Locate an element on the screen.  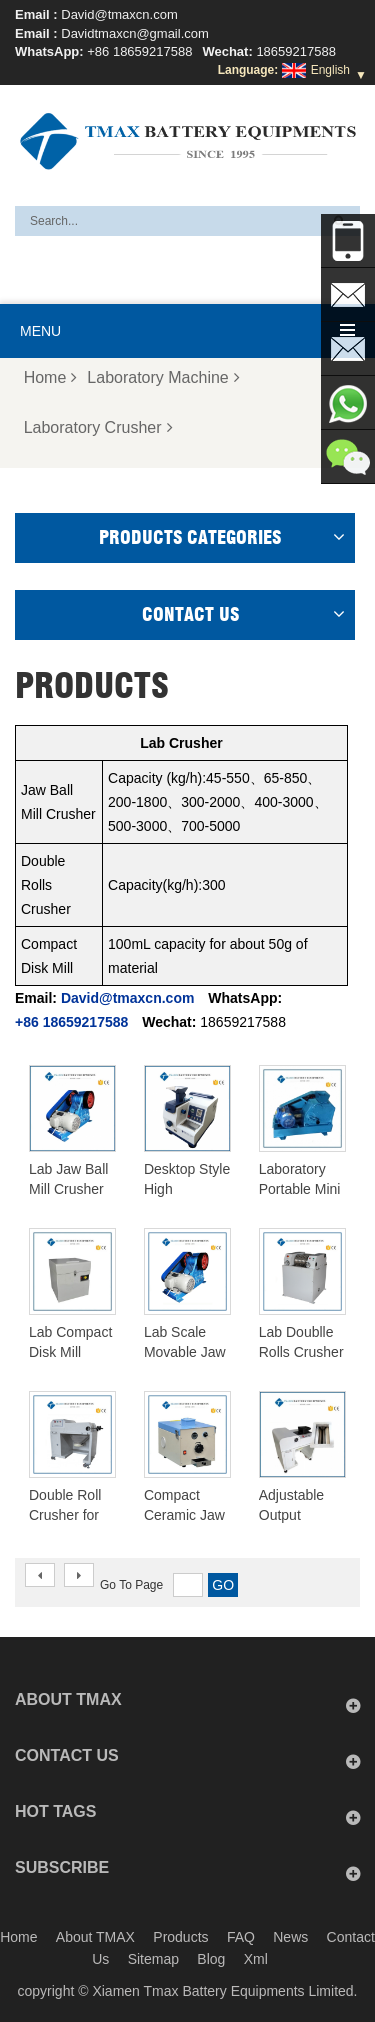
Laboratory Machine is located at coordinates (163, 377).